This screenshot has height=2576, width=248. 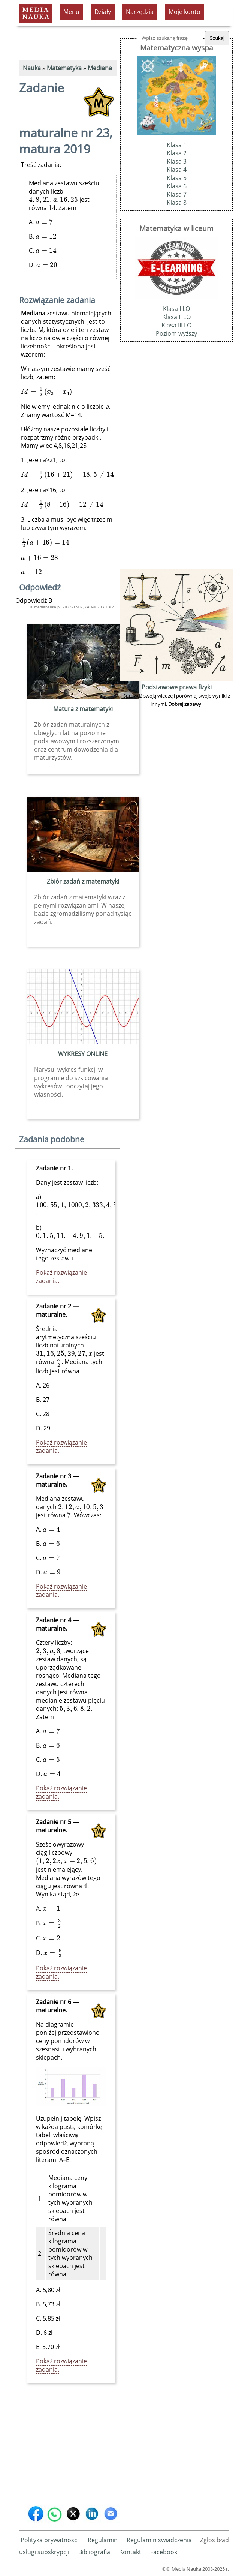 What do you see at coordinates (177, 178) in the screenshot?
I see `Klasa 5` at bounding box center [177, 178].